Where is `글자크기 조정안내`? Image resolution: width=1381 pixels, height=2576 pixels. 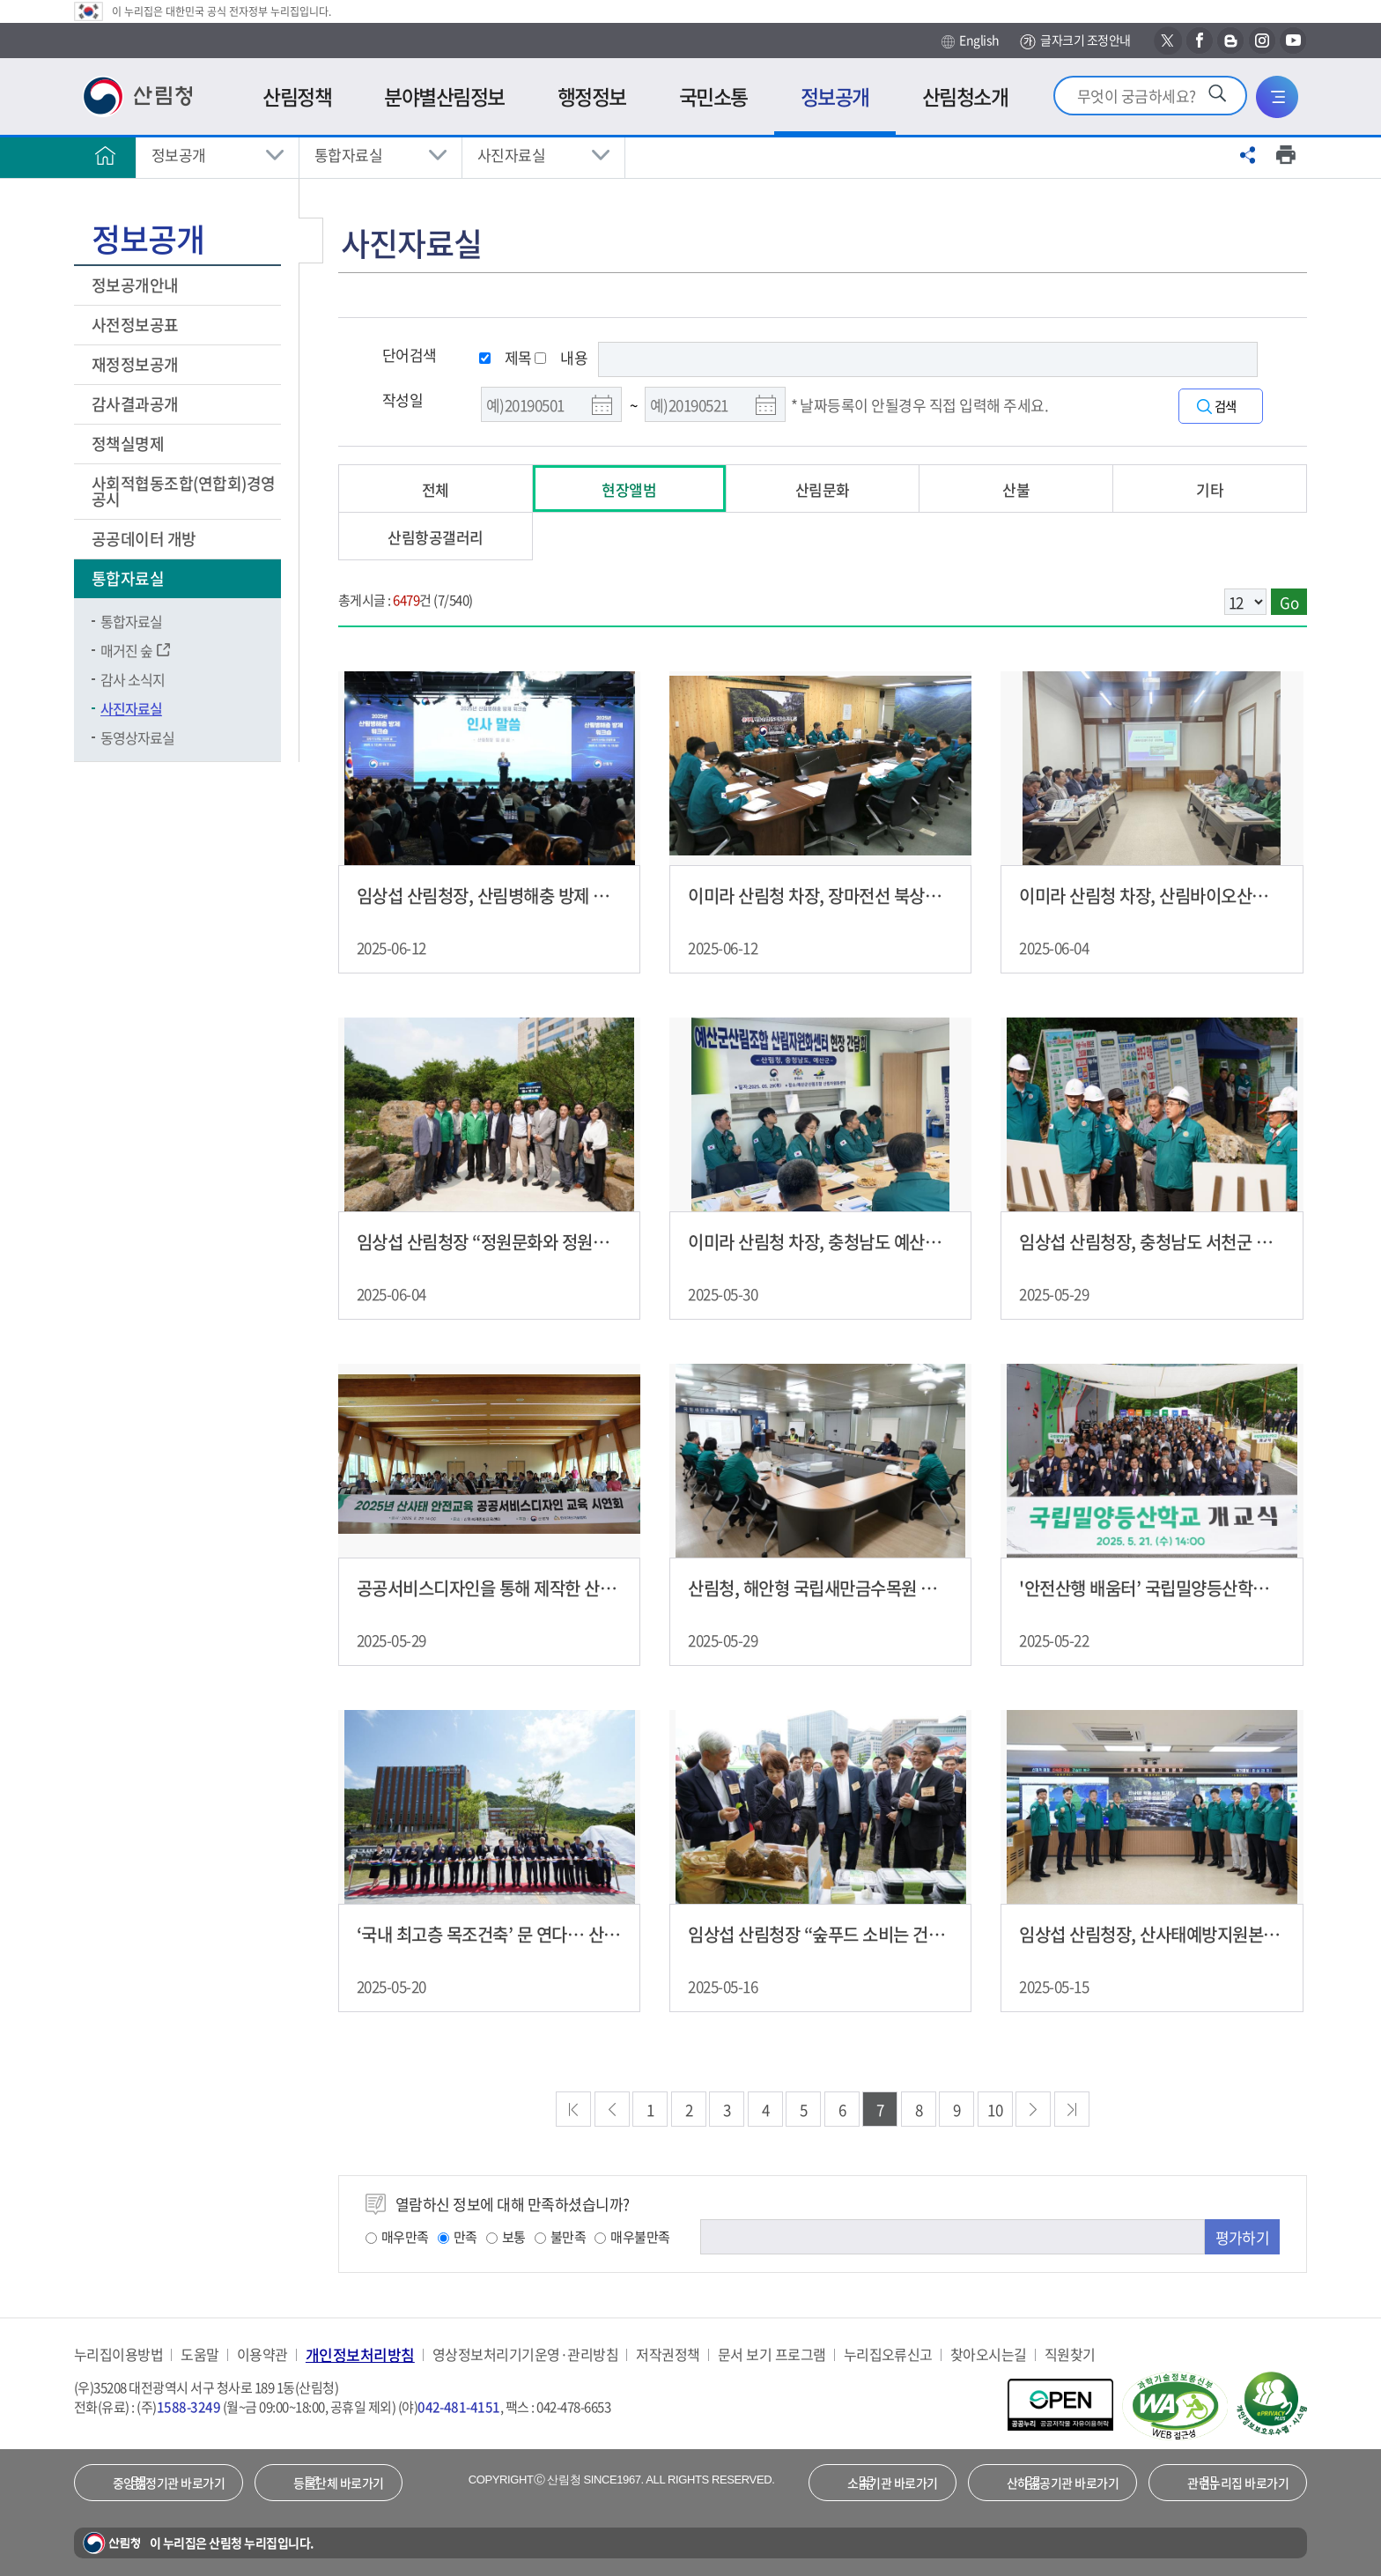 글자크기 조정안내 is located at coordinates (1075, 41).